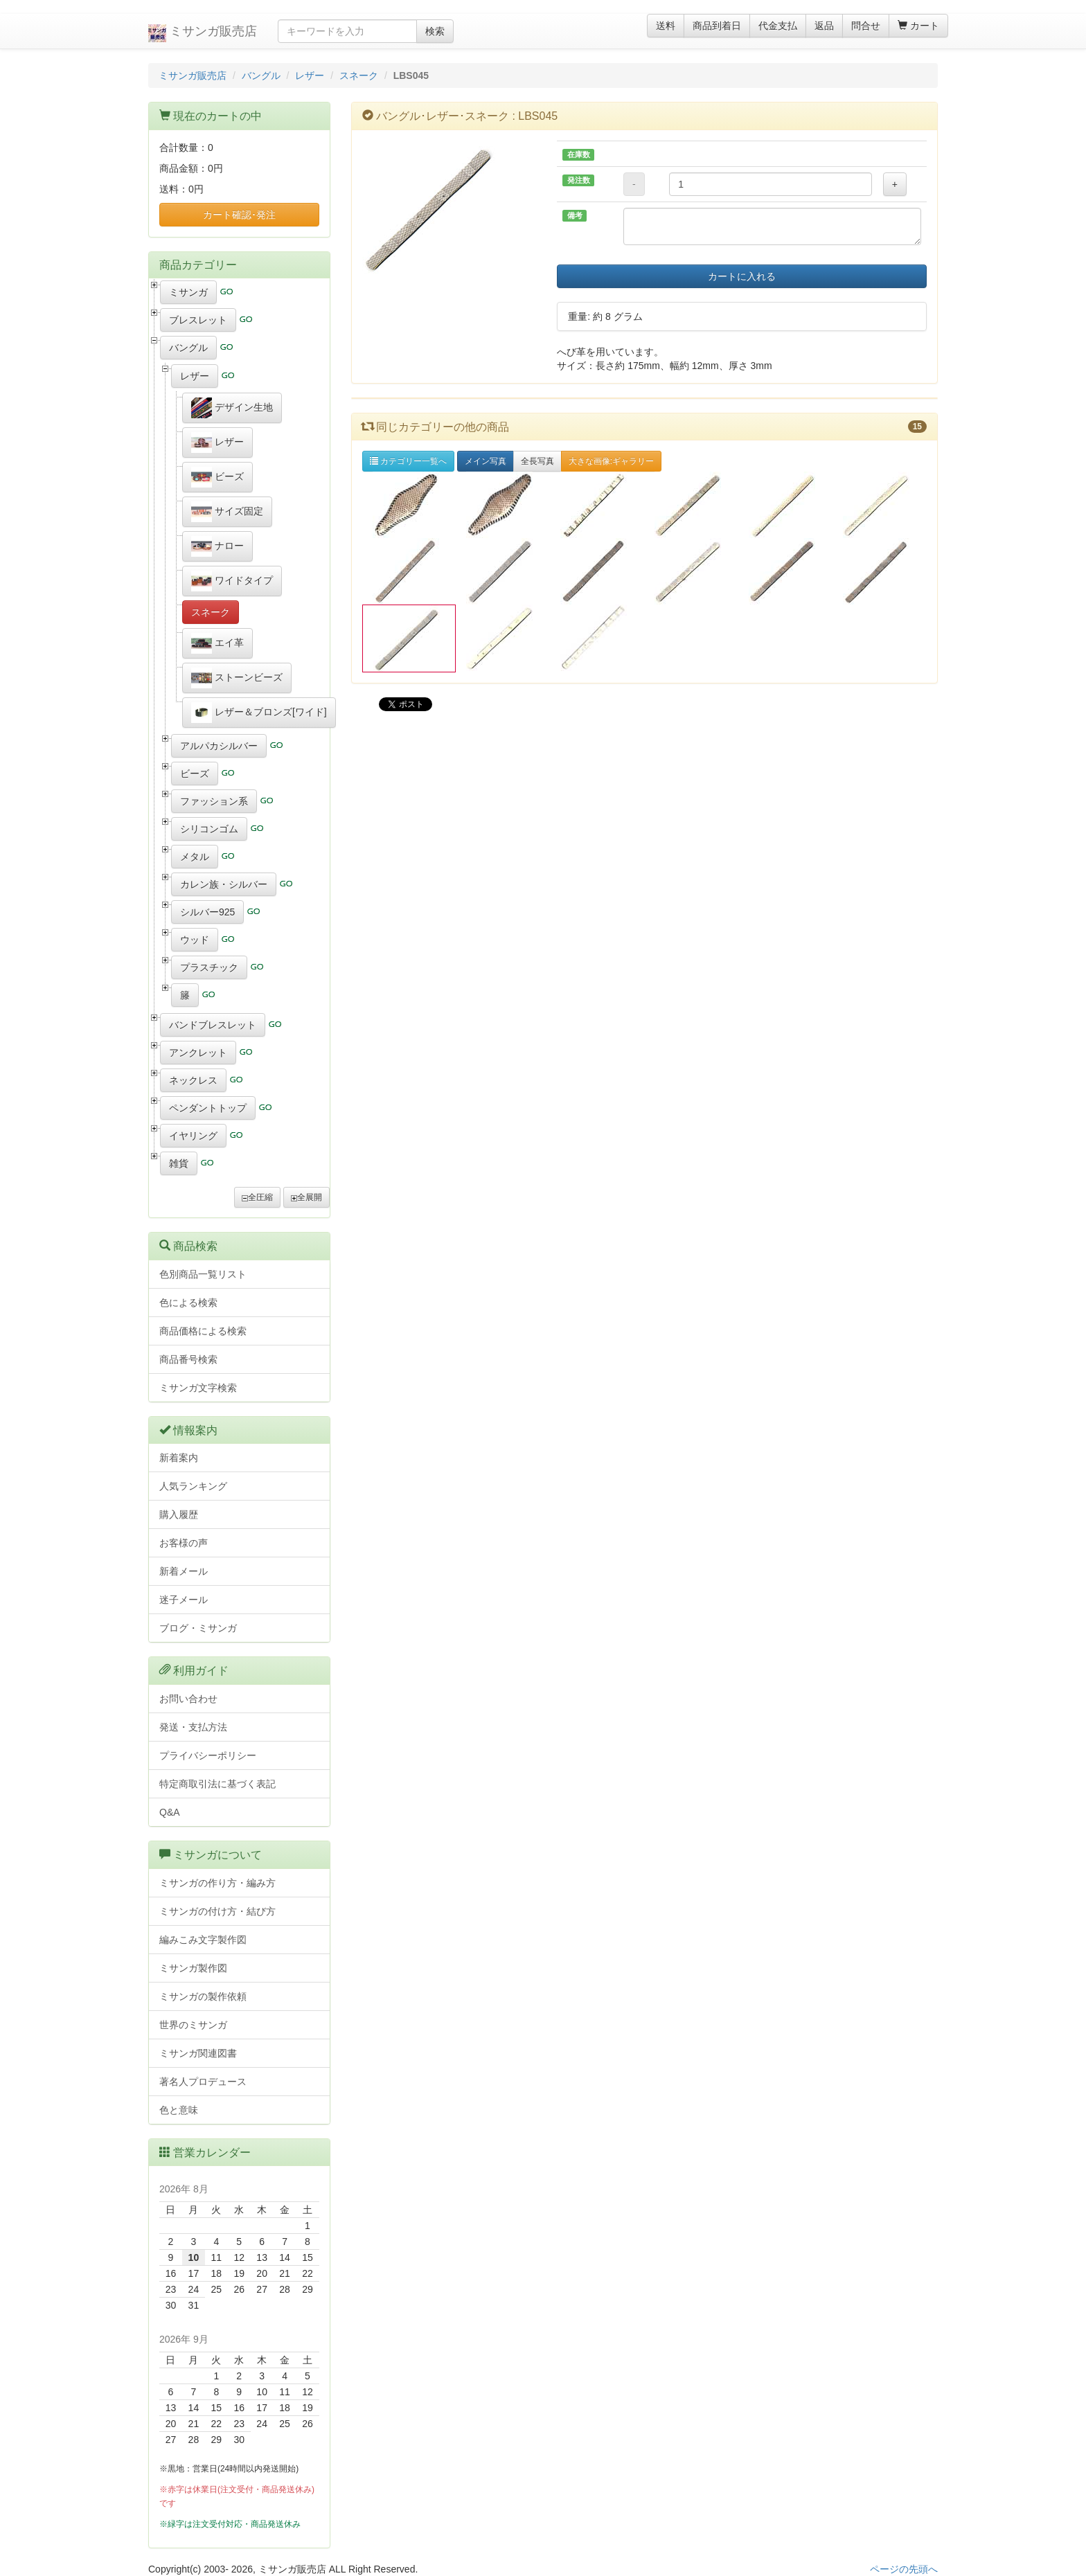  Describe the element at coordinates (178, 2110) in the screenshot. I see `色と意味` at that location.